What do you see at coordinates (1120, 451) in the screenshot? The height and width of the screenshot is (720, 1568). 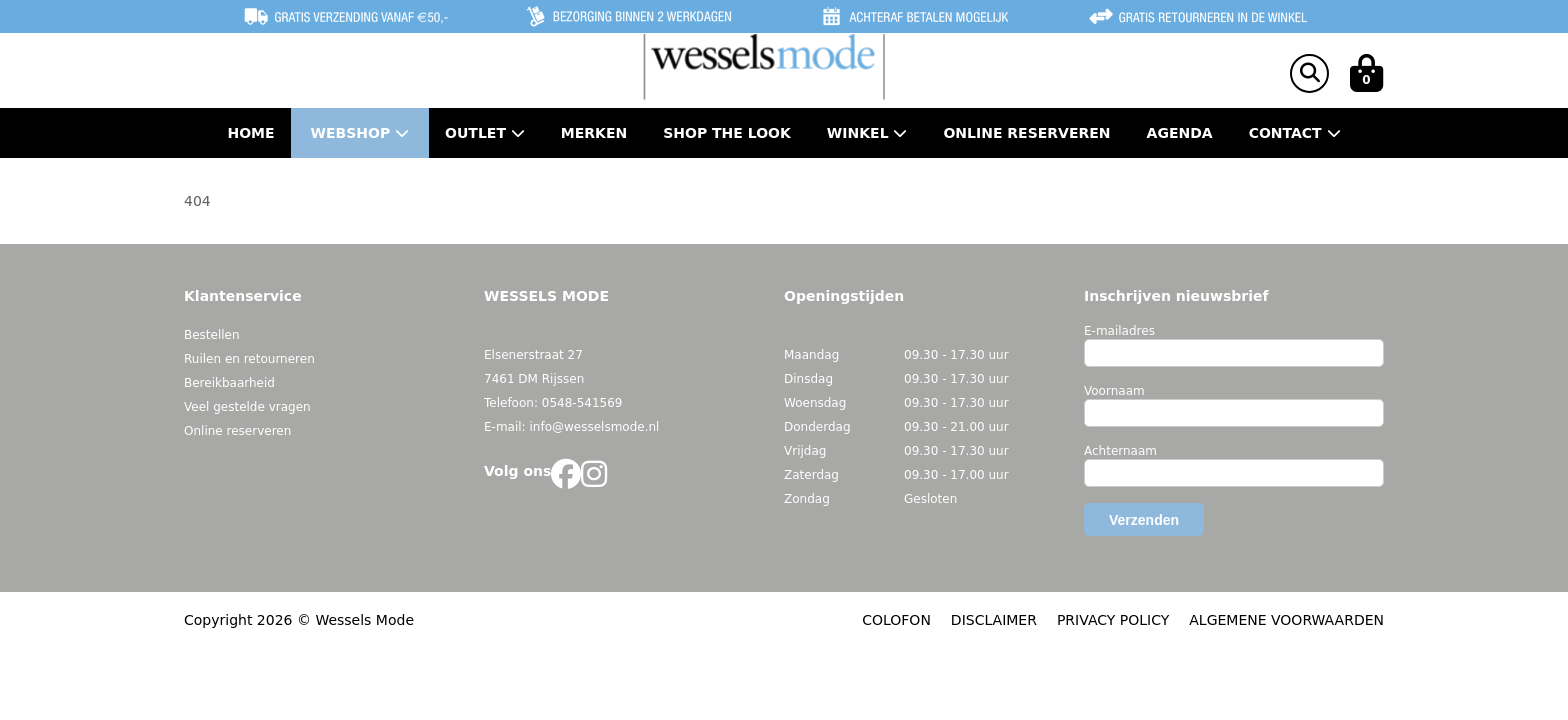 I see `Achternaam` at bounding box center [1120, 451].